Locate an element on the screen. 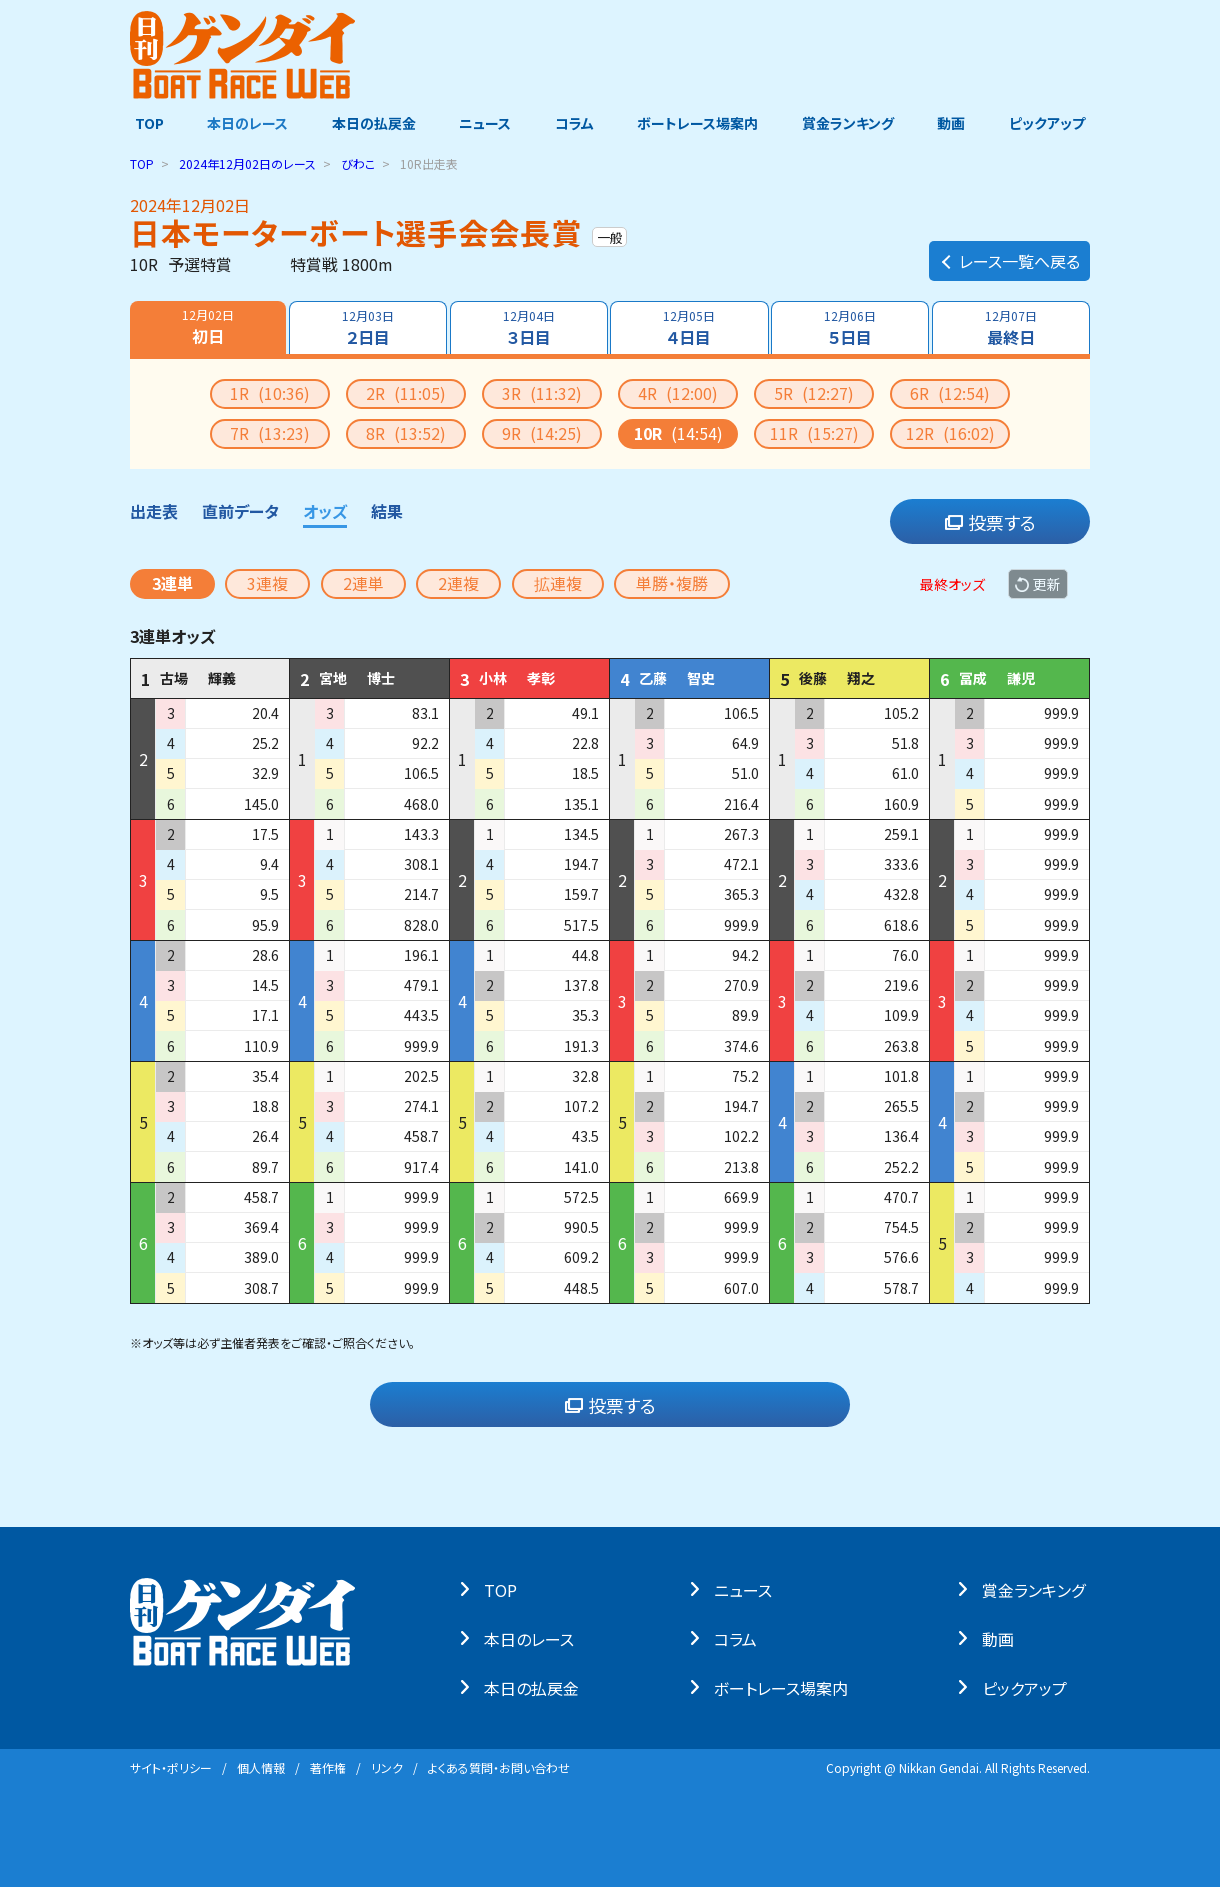 Image resolution: width=1220 pixels, height=1887 pixels. よくある質問・お問い合わせ is located at coordinates (499, 1767).